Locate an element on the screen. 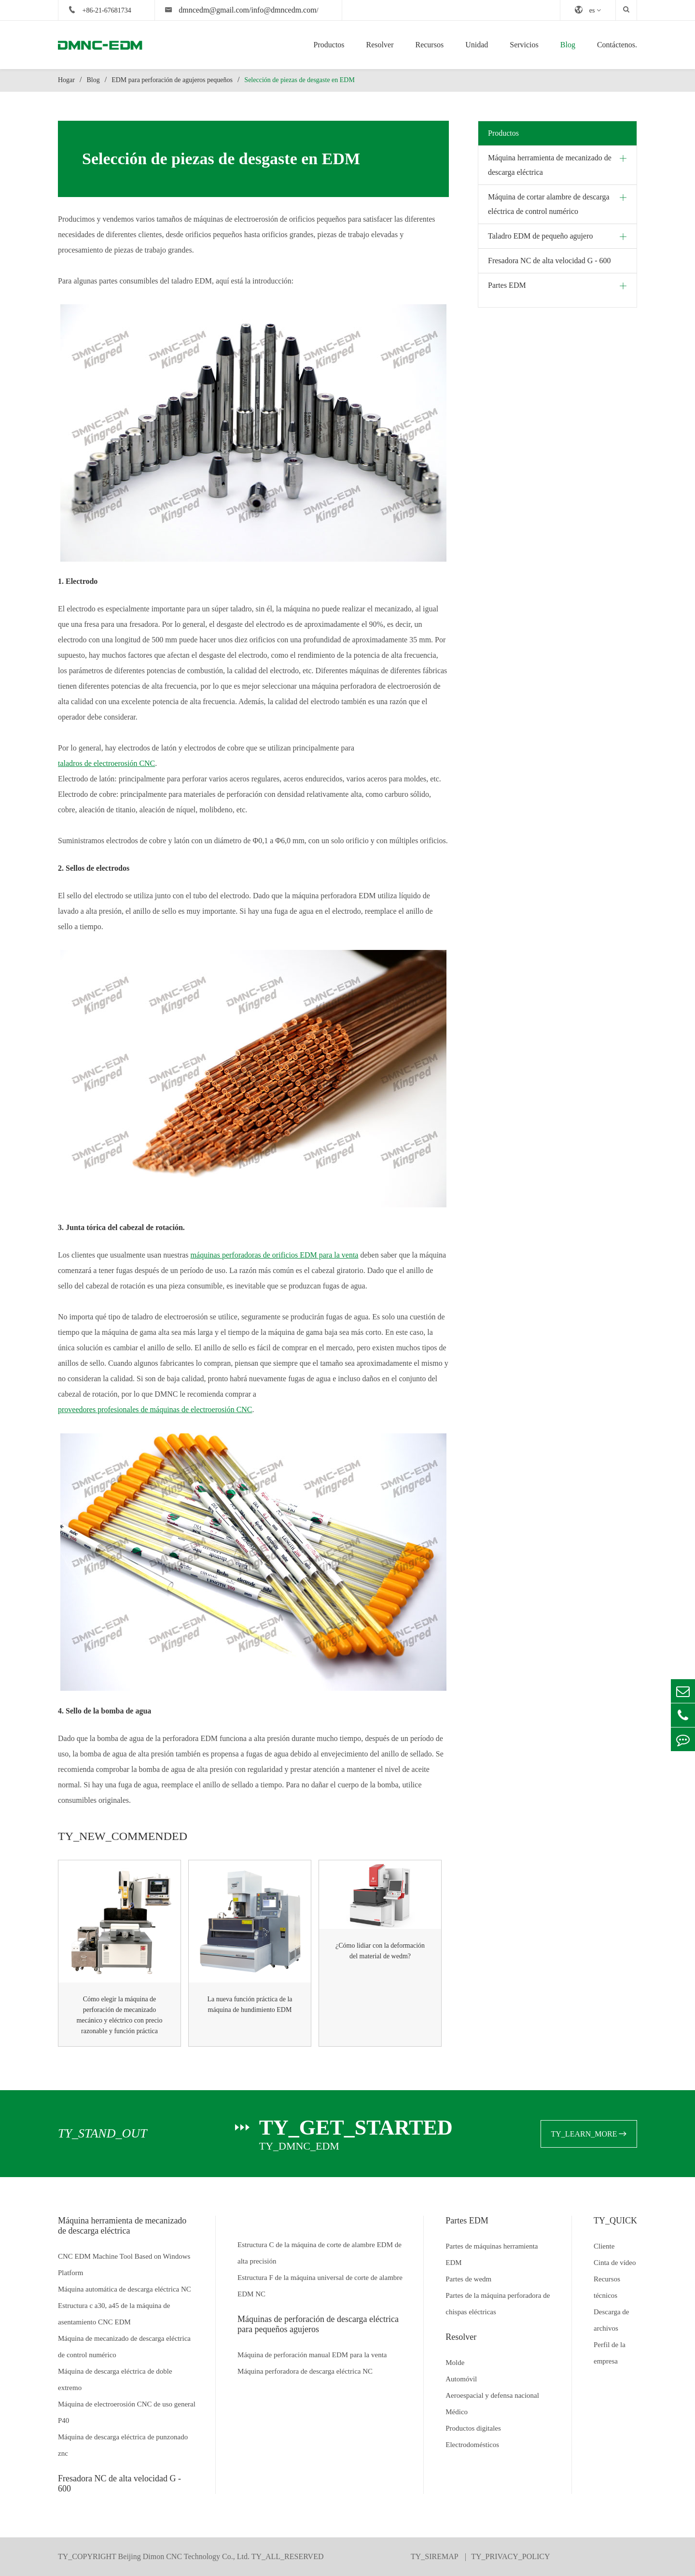  Blog is located at coordinates (567, 45).